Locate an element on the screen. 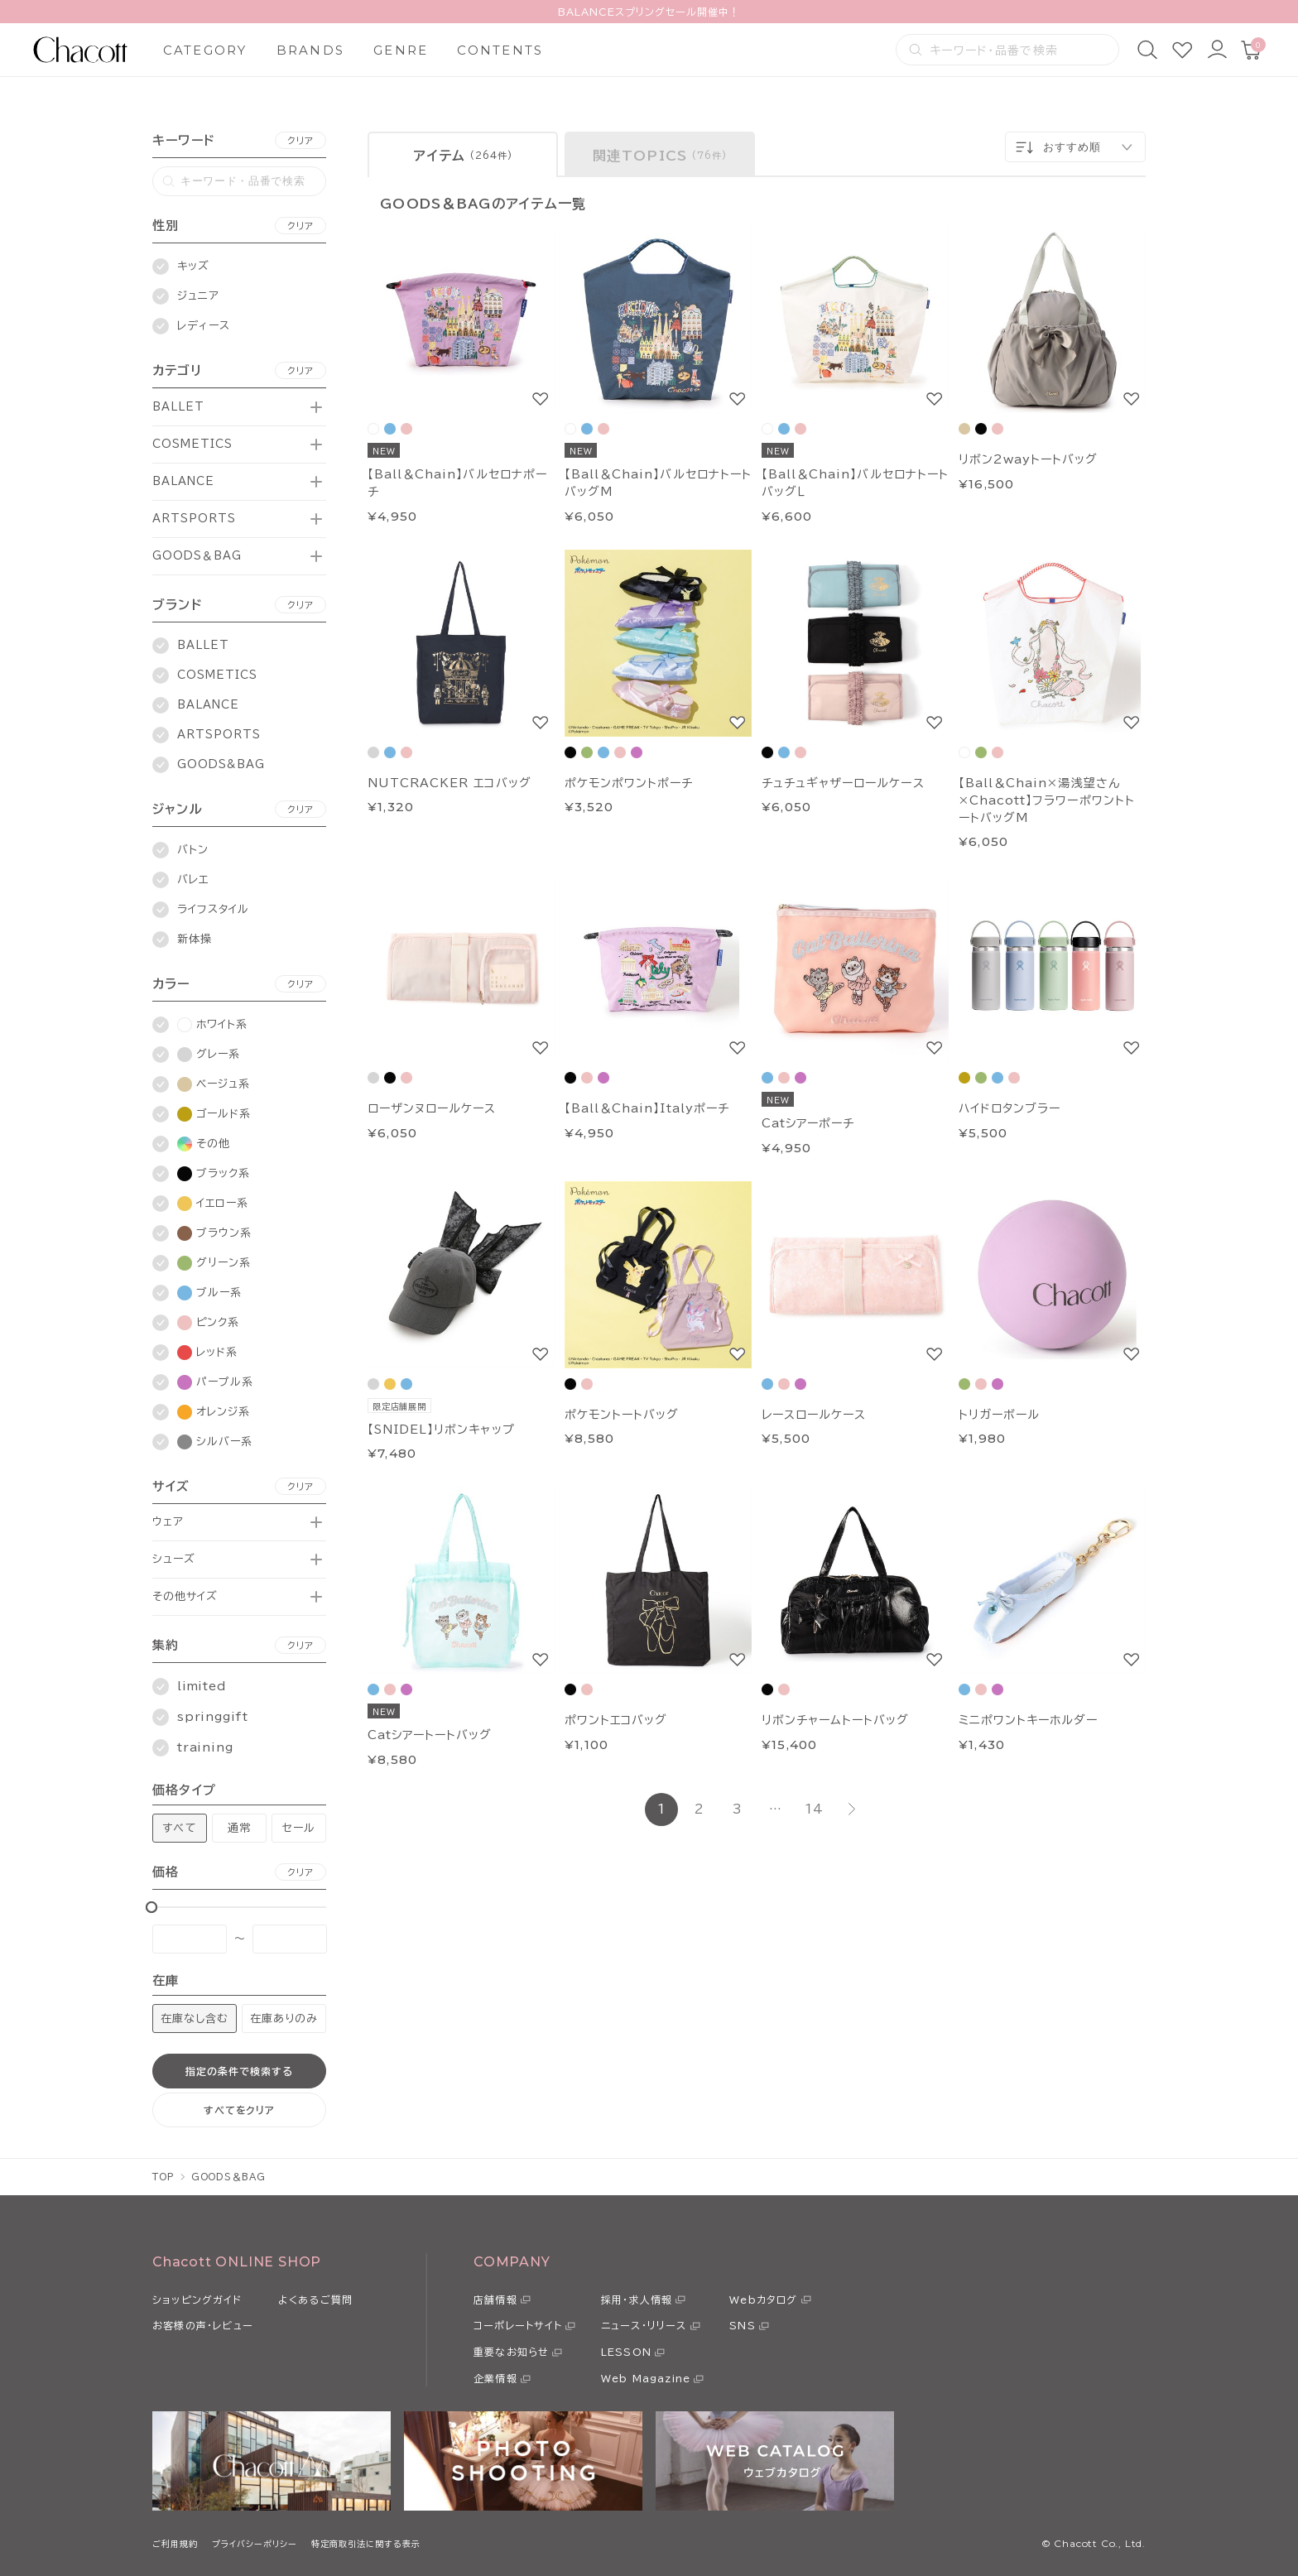 Image resolution: width=1298 pixels, height=2576 pixels. TOP is located at coordinates (163, 2176).